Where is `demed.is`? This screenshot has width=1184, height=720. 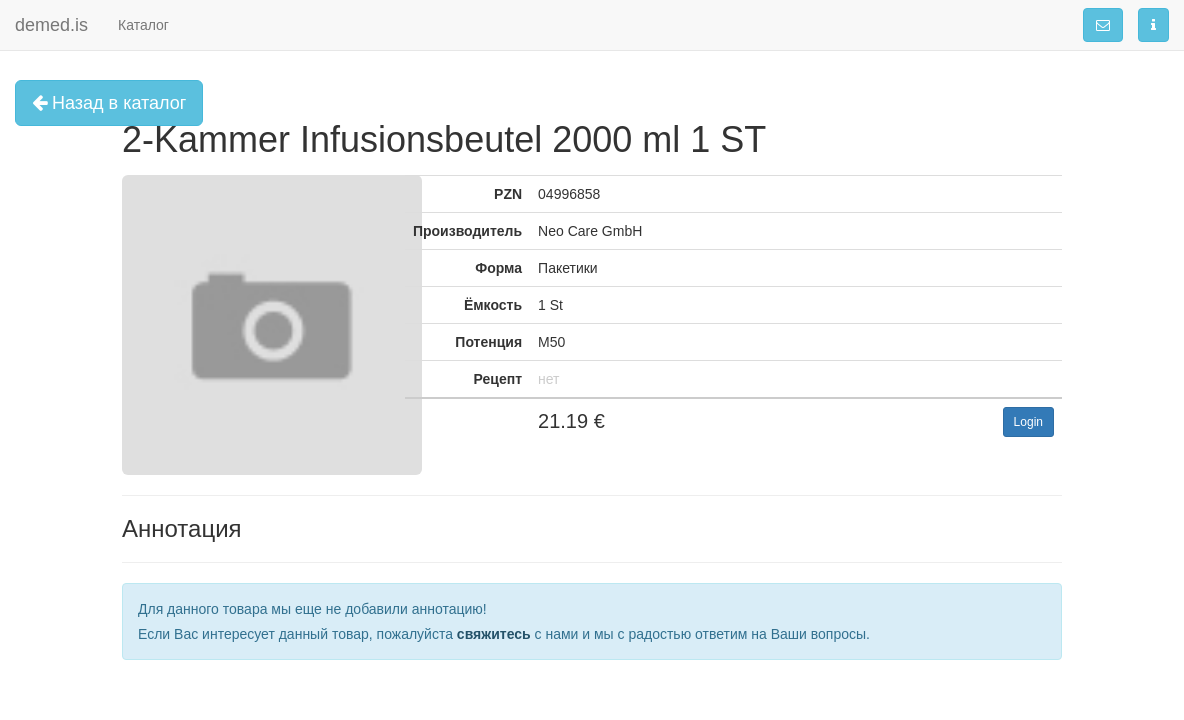 demed.is is located at coordinates (51, 25).